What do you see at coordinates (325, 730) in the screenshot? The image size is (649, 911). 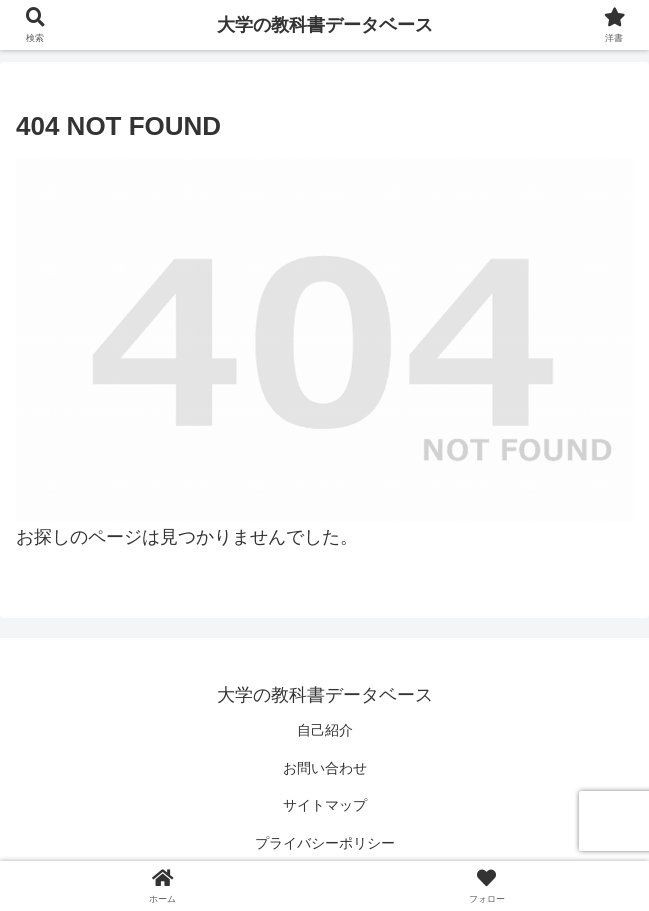 I see `自己紹介` at bounding box center [325, 730].